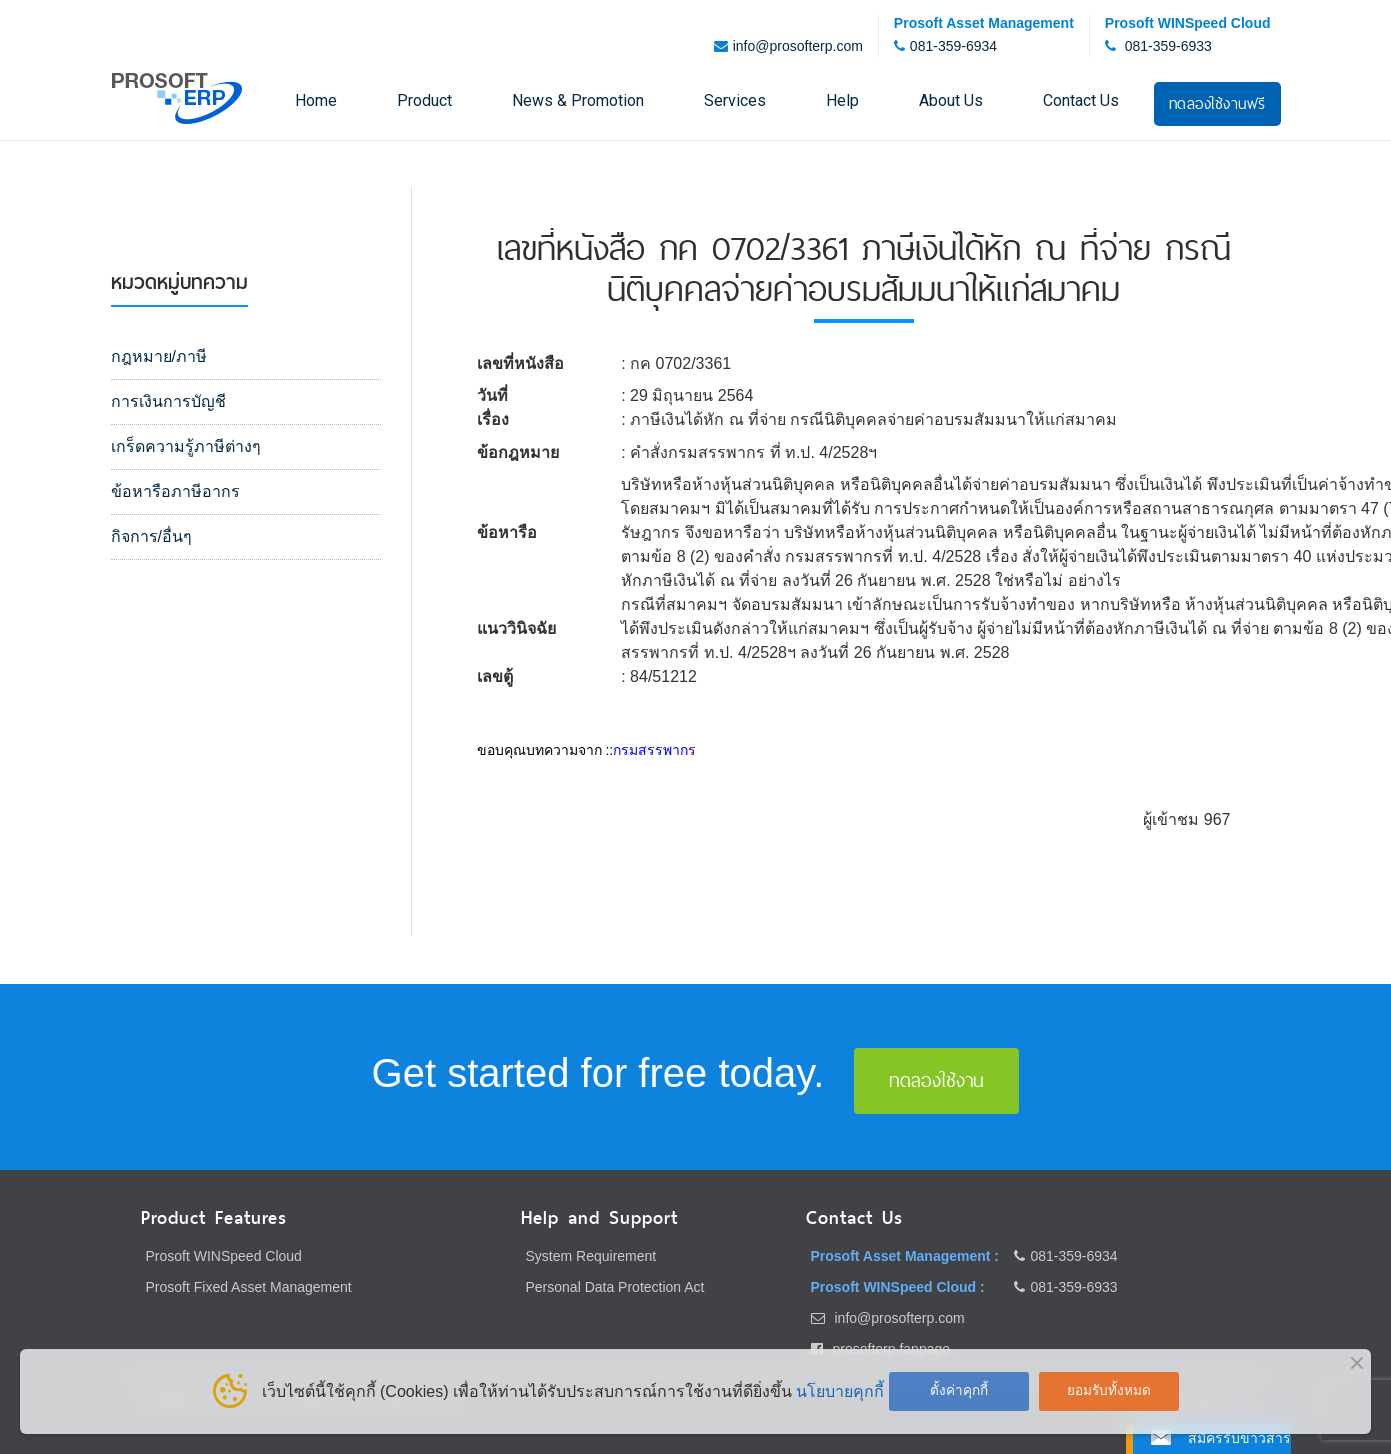 The image size is (1391, 1454). I want to click on ตั้งค่าคุกกี้, so click(959, 1390).